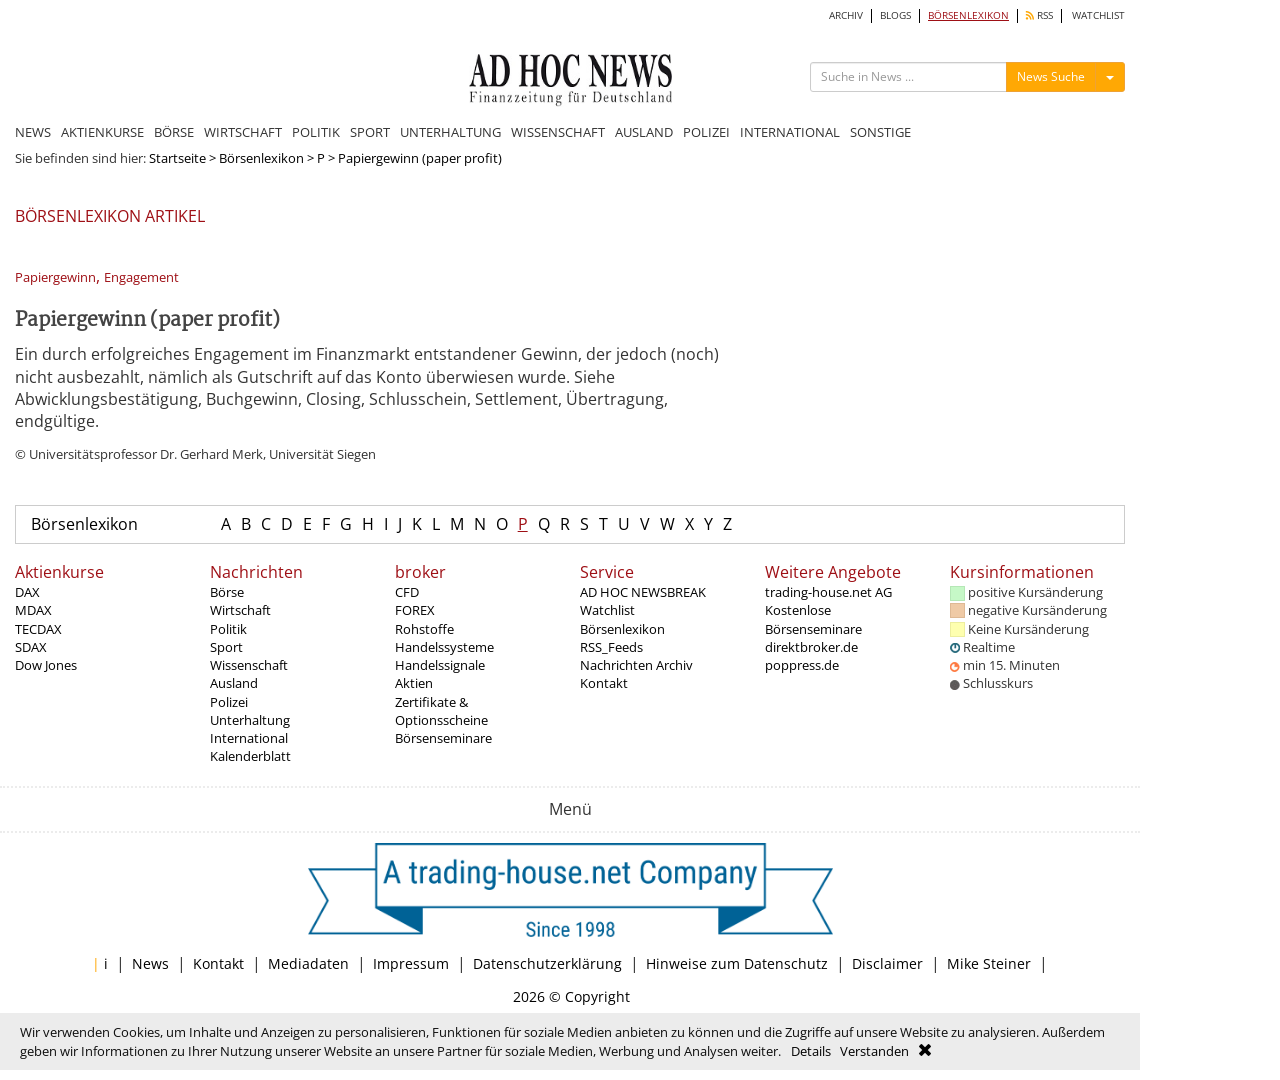 This screenshot has height=1080, width=1280. Describe the element at coordinates (250, 756) in the screenshot. I see `Kalenderblatt` at that location.